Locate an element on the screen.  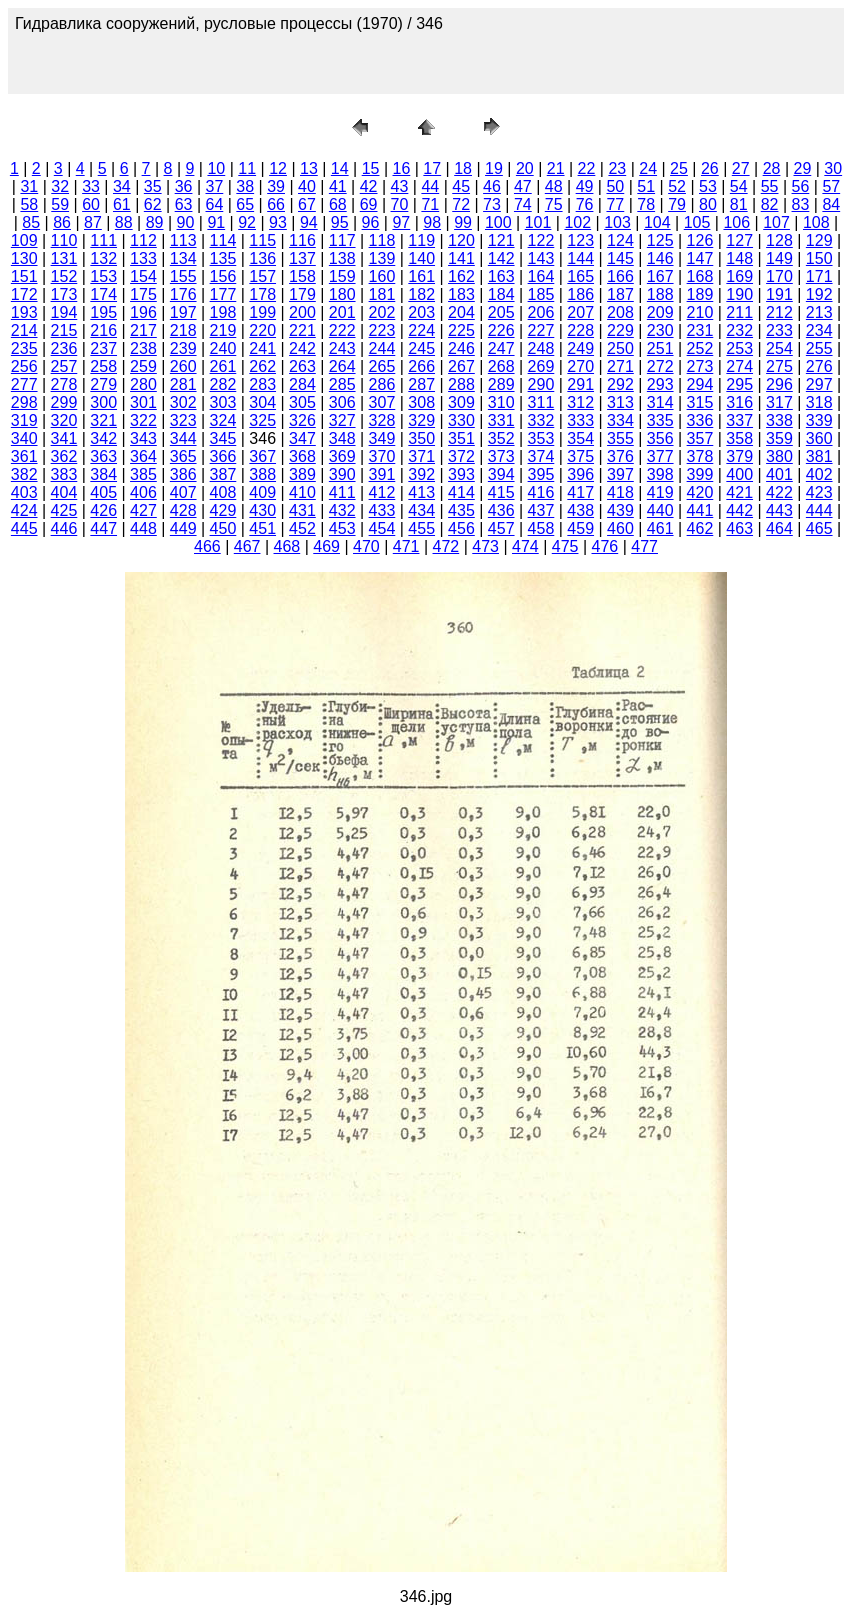
186 is located at coordinates (580, 294).